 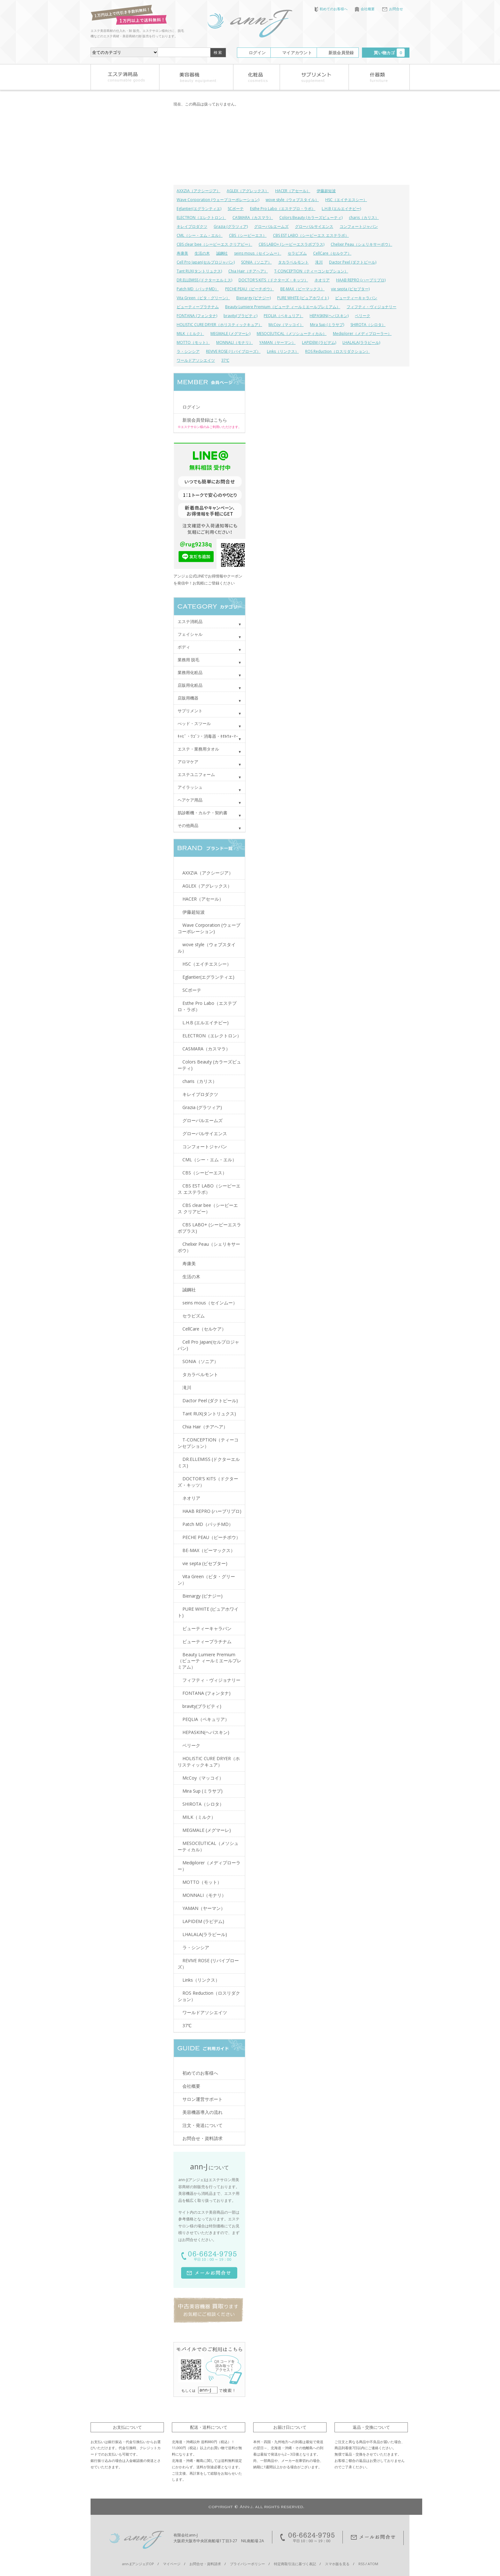 I want to click on MESOCEUTICAL（メソシューティカル）, so click(x=292, y=333).